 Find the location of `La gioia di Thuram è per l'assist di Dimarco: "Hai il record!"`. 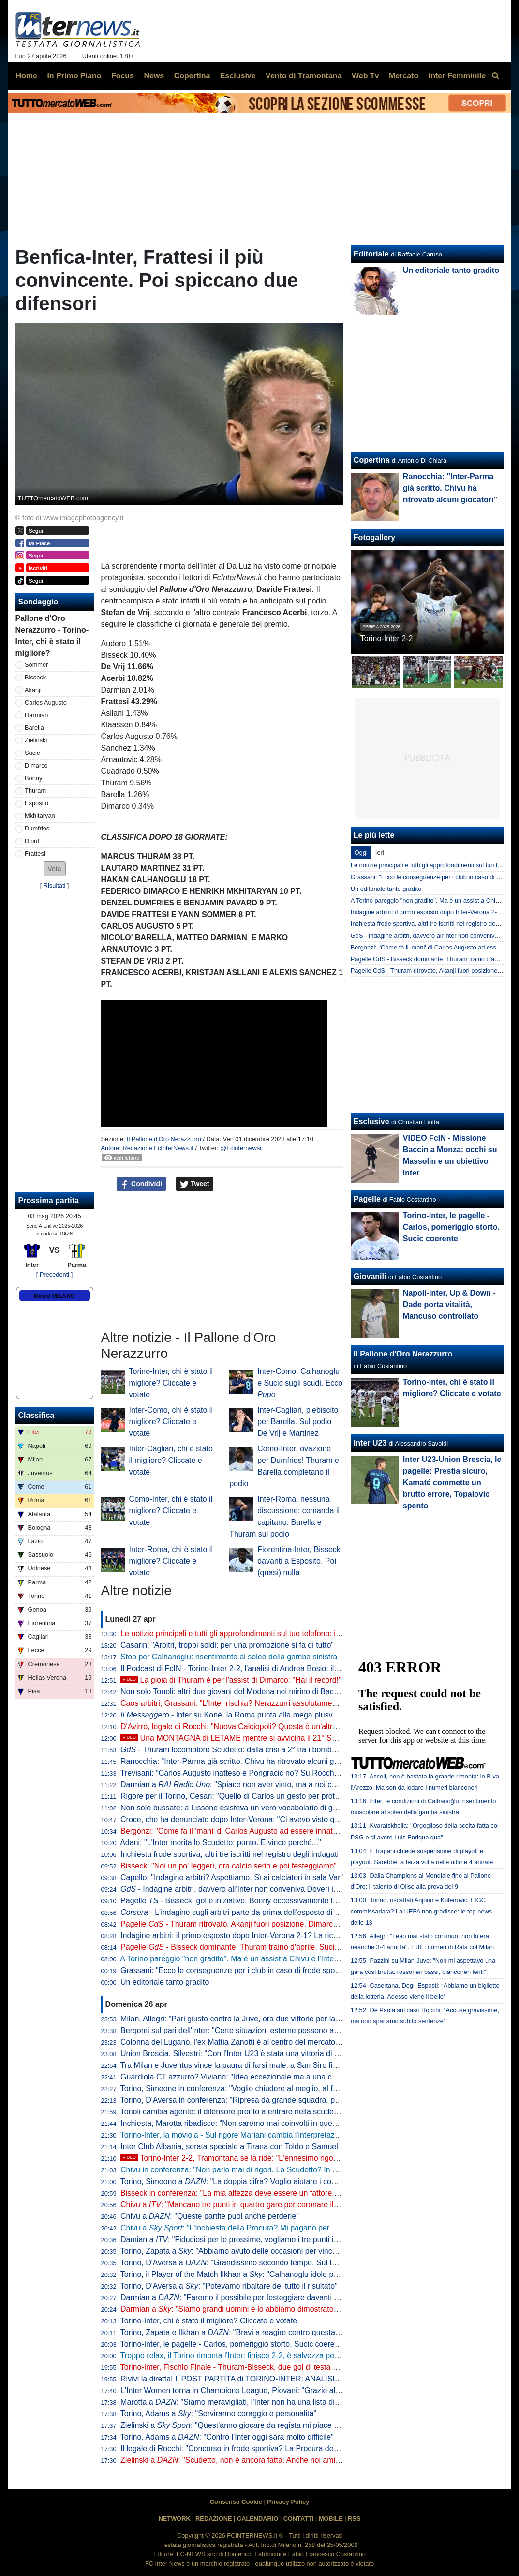

La gioia di Thuram è per l'assist di Dimarco: "Hai il record!" is located at coordinates (230, 1680).